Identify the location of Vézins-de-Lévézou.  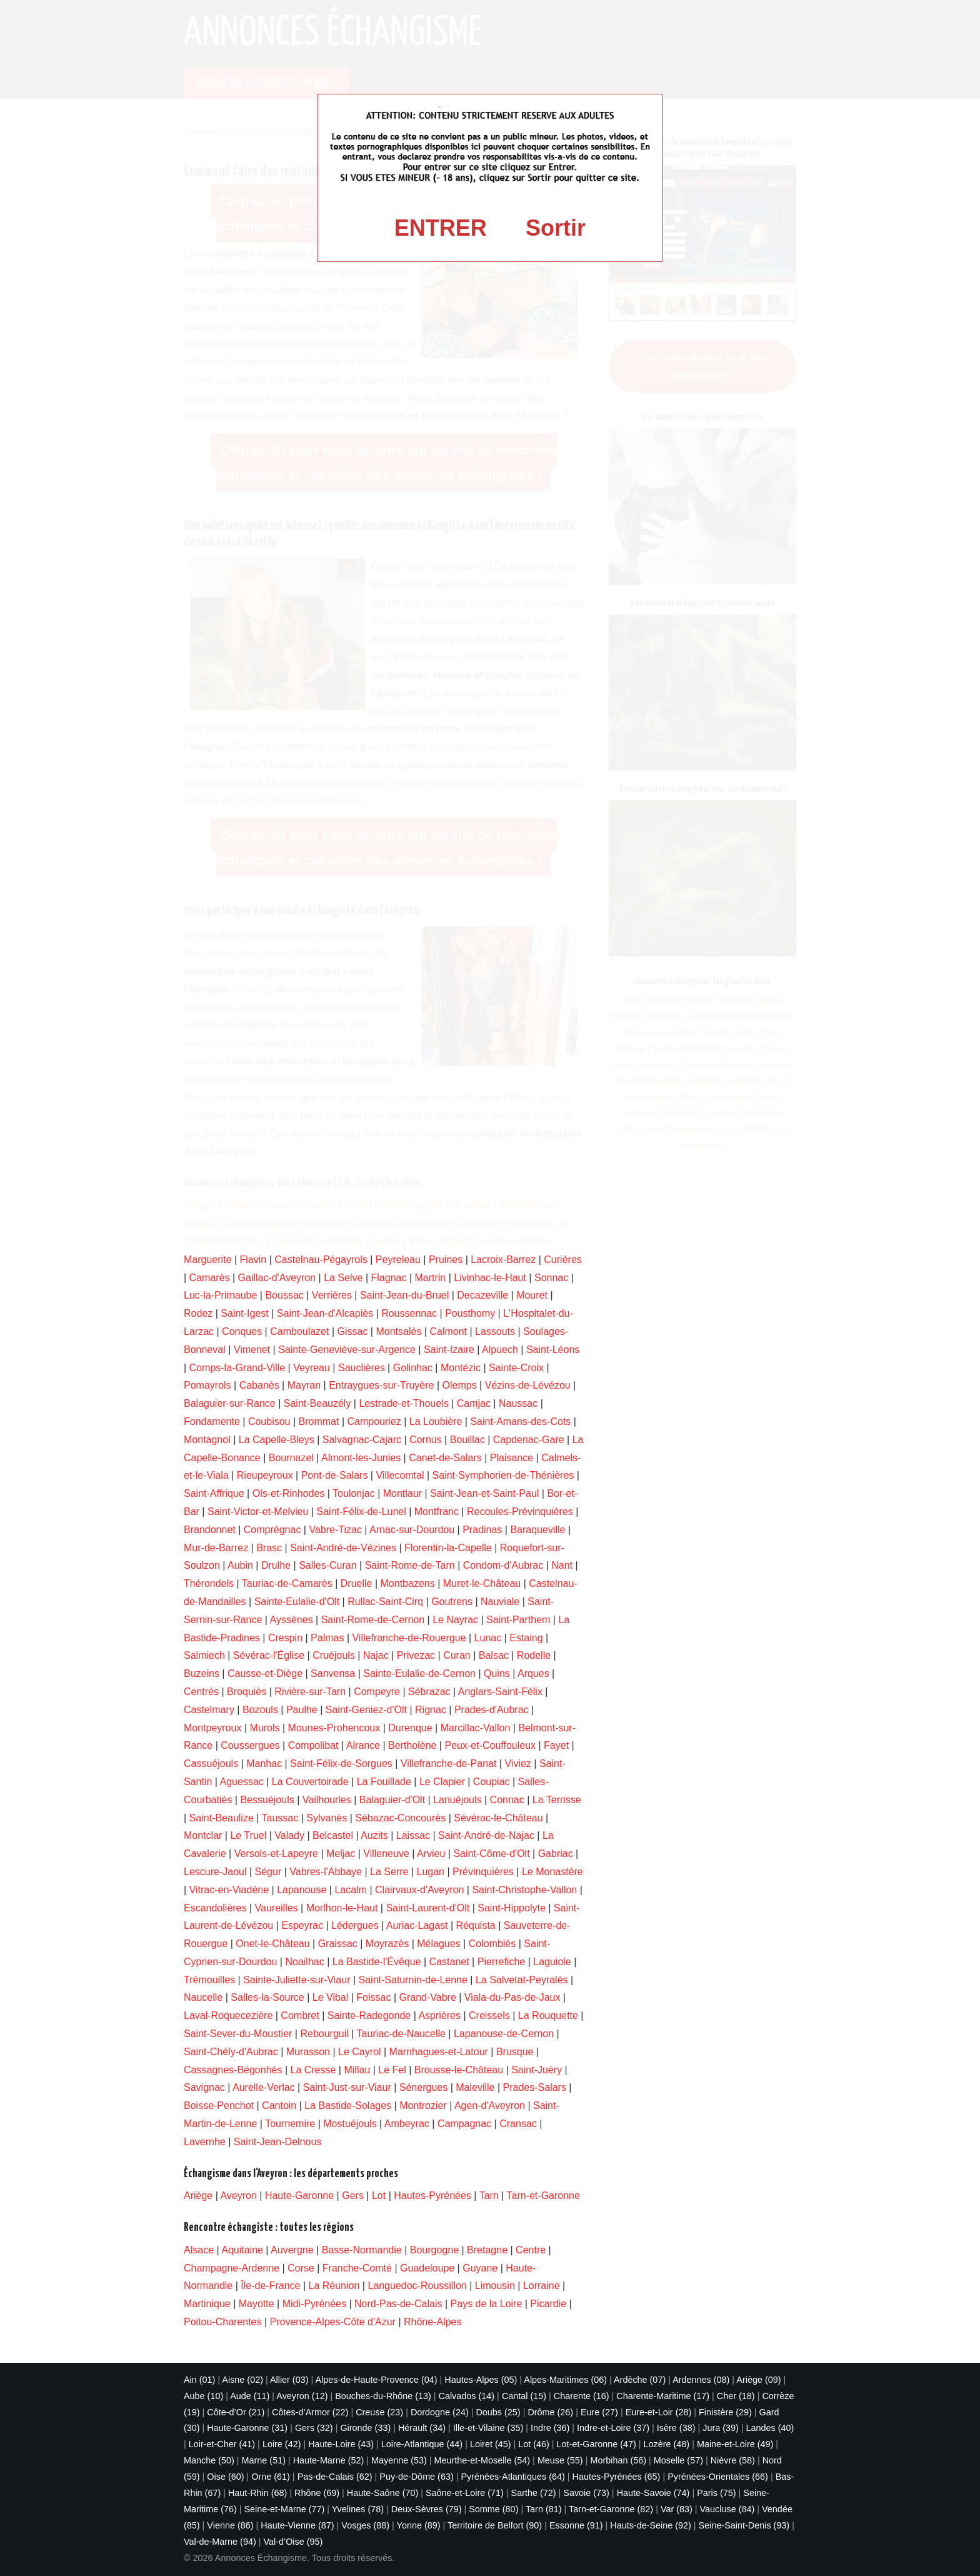
(528, 1385).